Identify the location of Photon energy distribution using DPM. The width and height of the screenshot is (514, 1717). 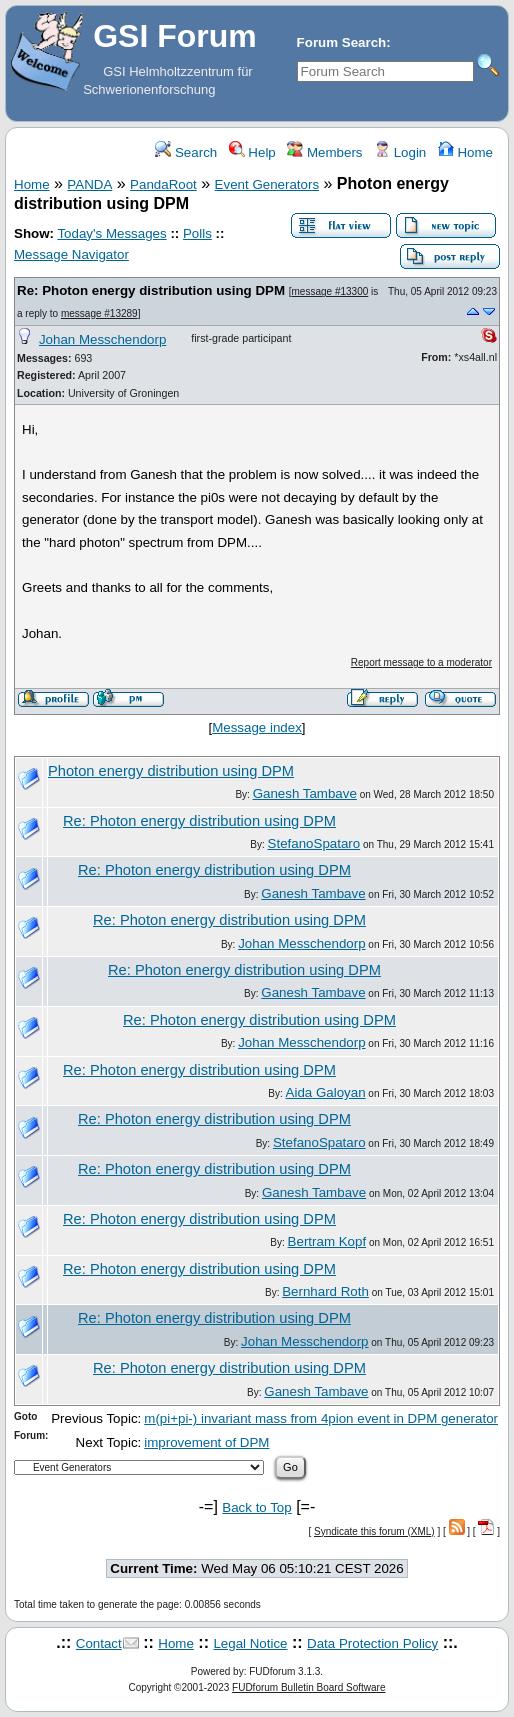
(171, 771).